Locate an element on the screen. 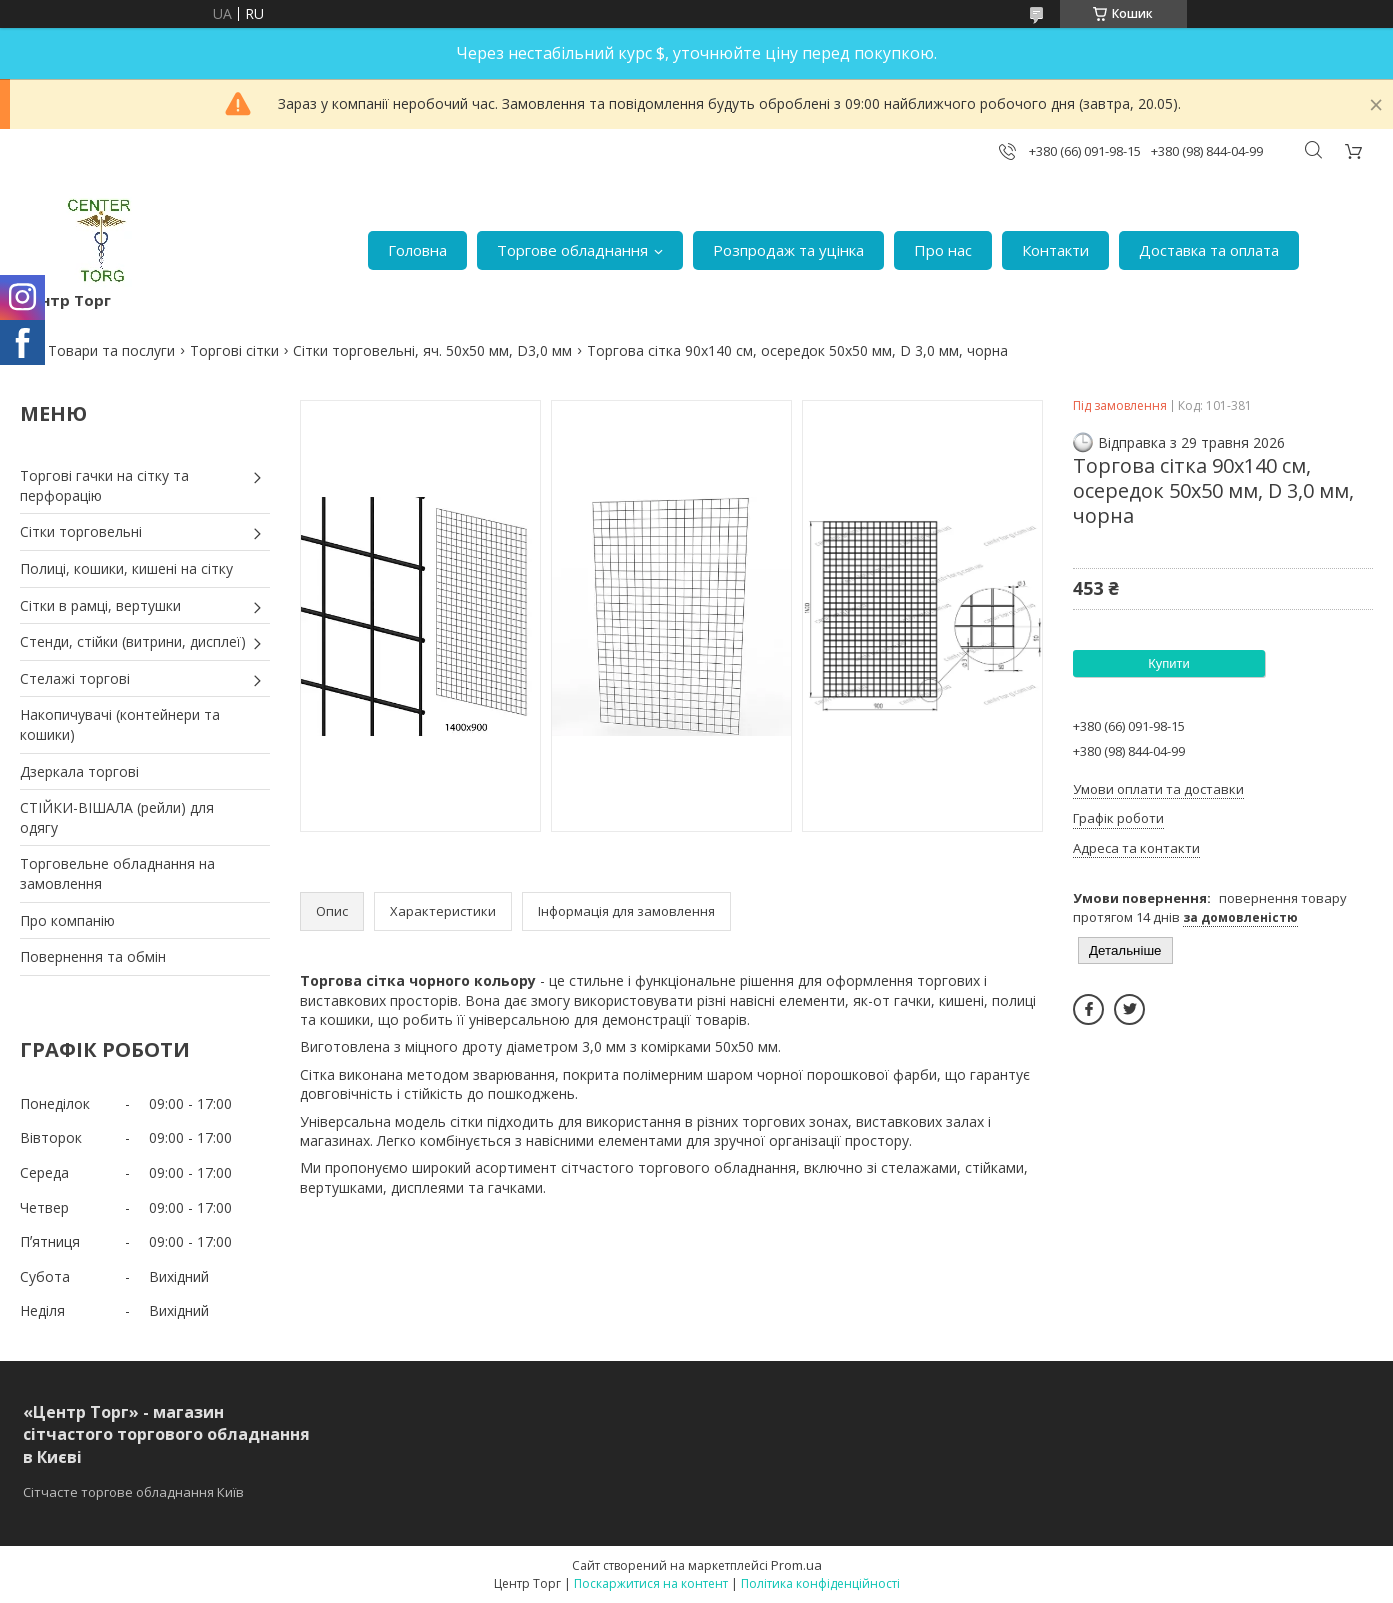  Розпродаж та уцінка is located at coordinates (788, 250).